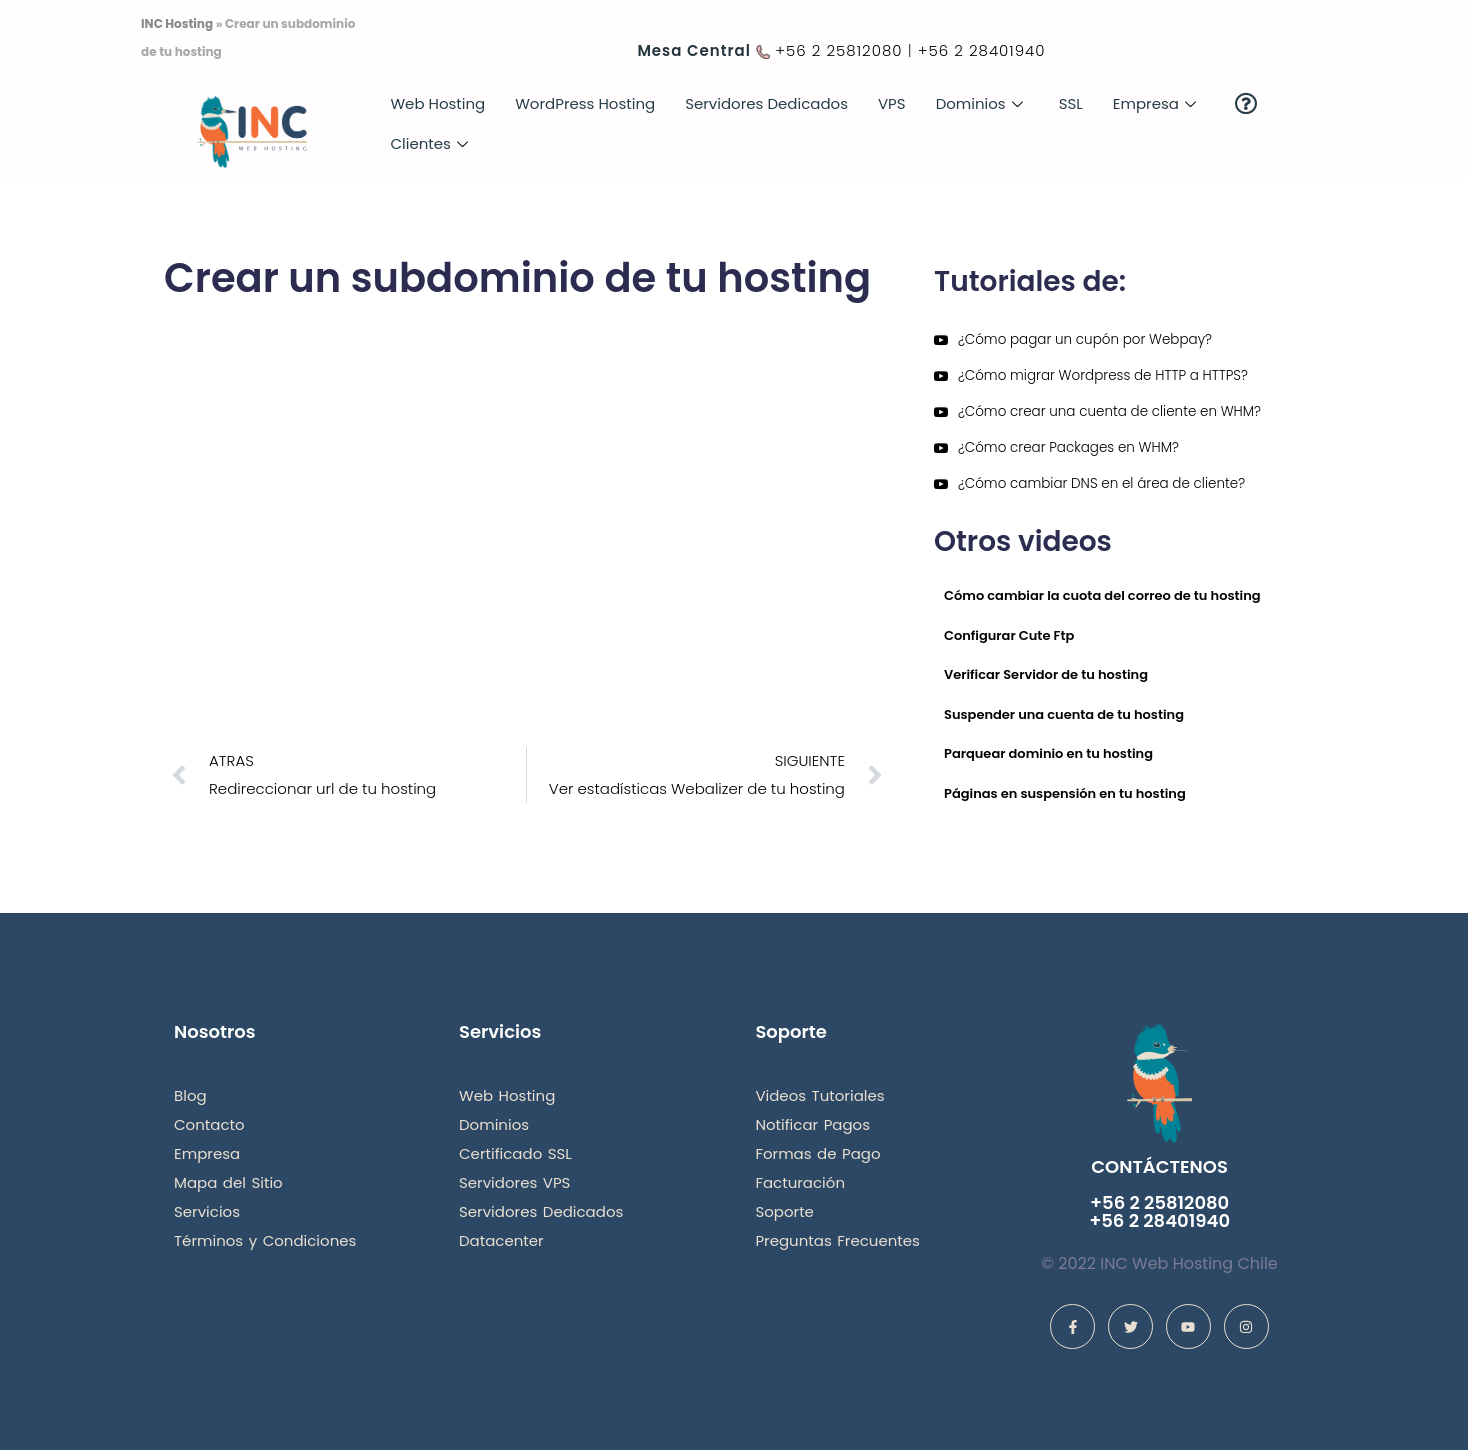  Describe the element at coordinates (190, 1095) in the screenshot. I see `Blog` at that location.